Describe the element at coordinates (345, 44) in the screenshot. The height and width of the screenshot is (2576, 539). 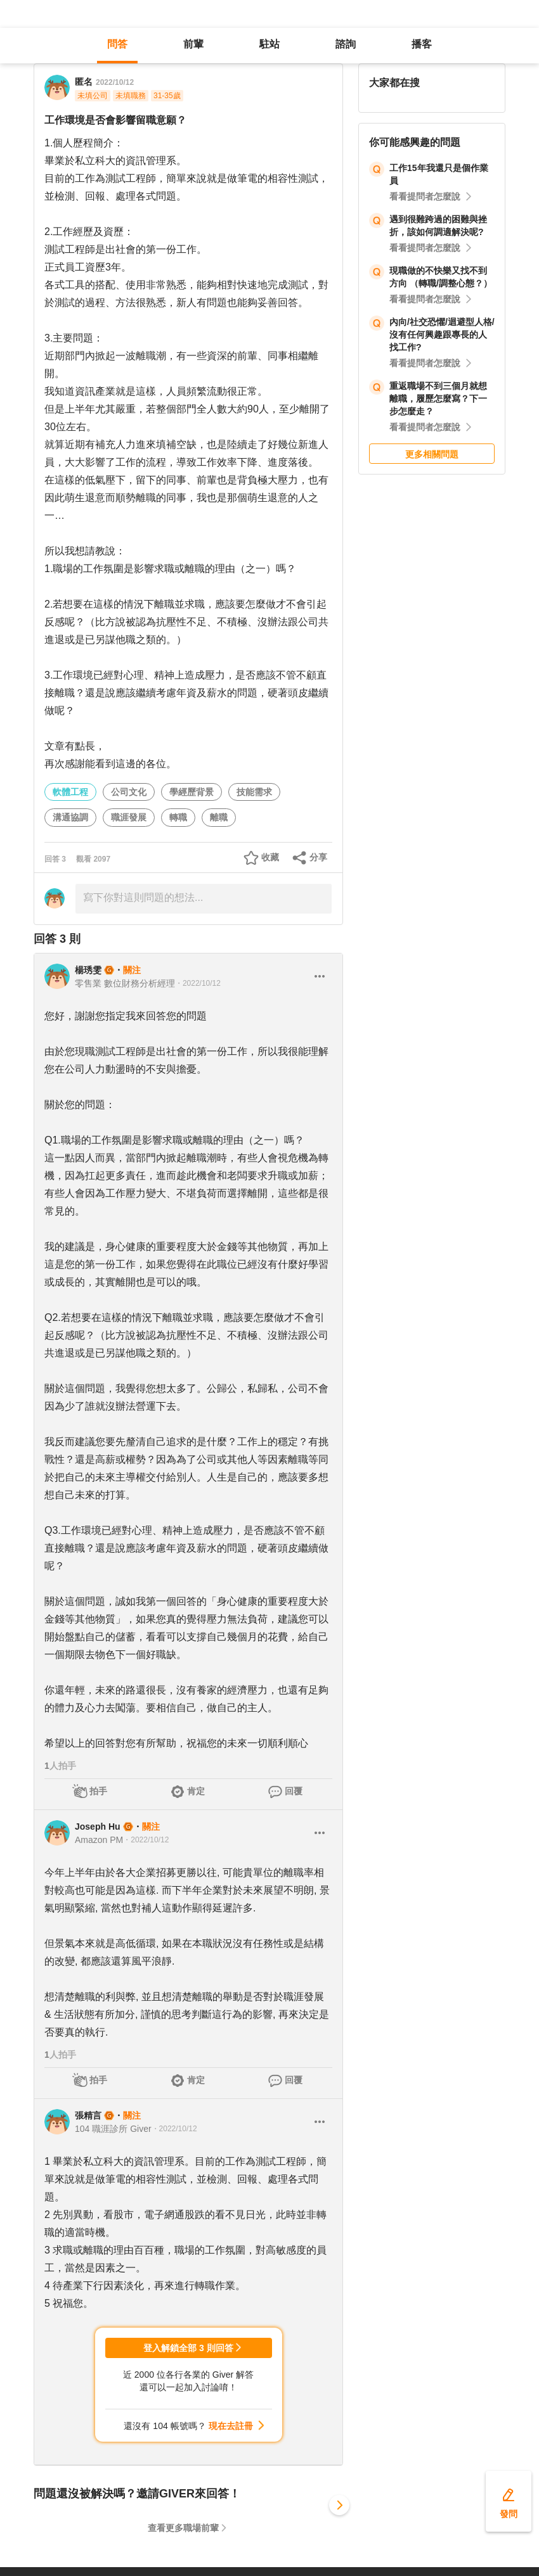
I see `諮詢` at that location.